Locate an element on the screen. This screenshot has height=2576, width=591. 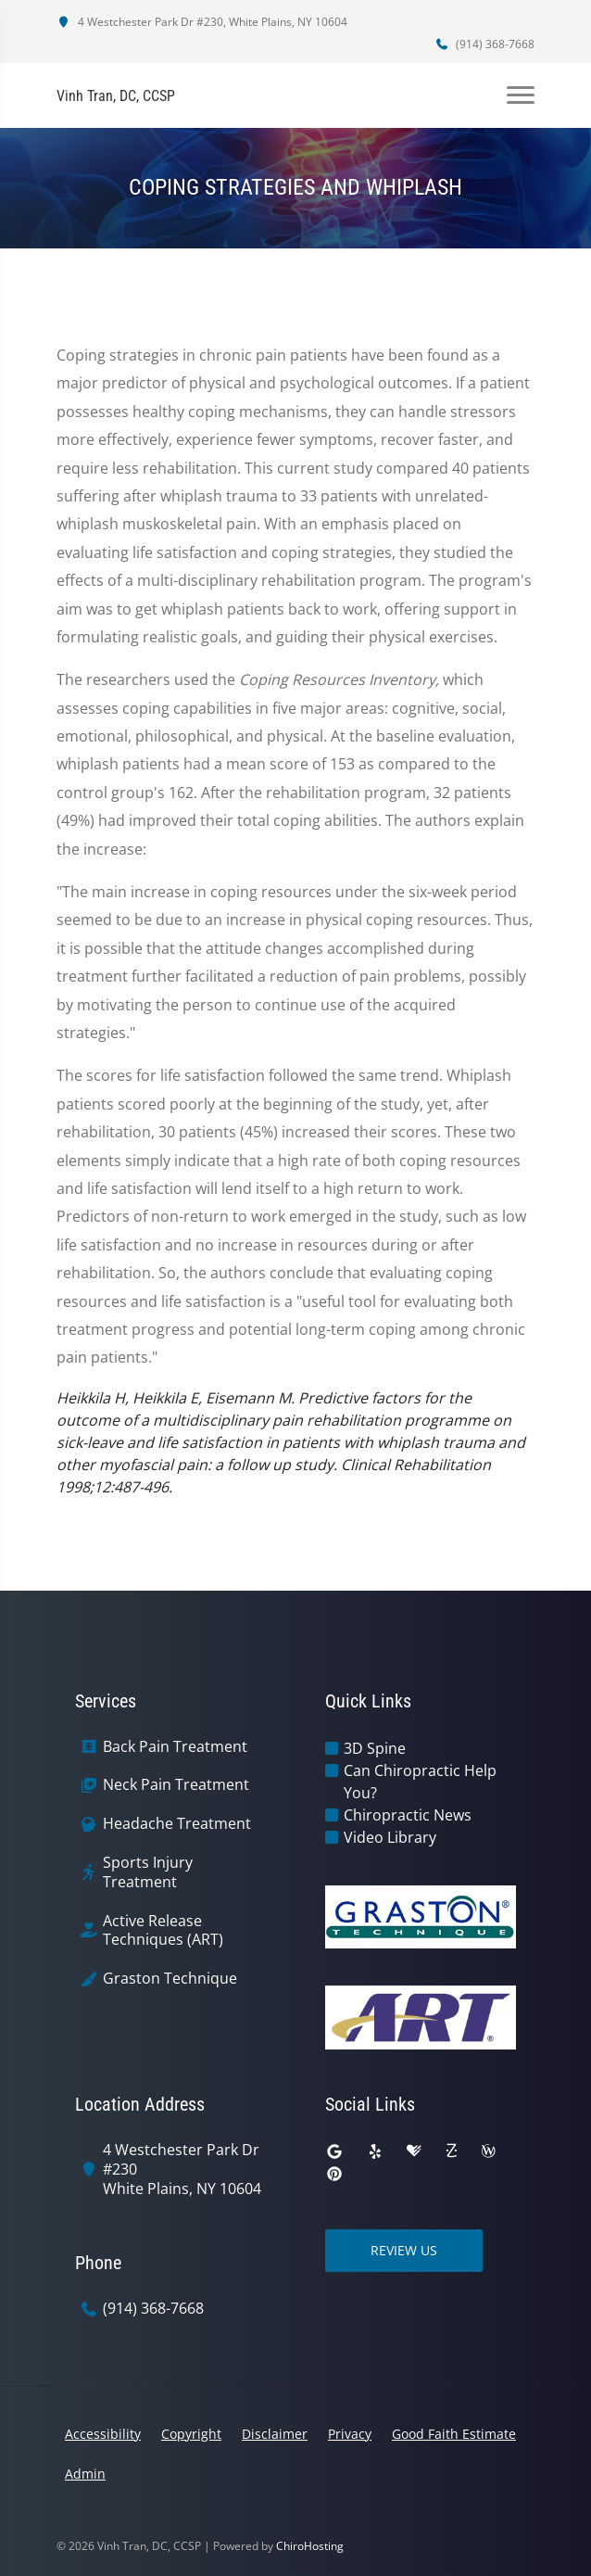
Headache Treatment is located at coordinates (177, 1824).